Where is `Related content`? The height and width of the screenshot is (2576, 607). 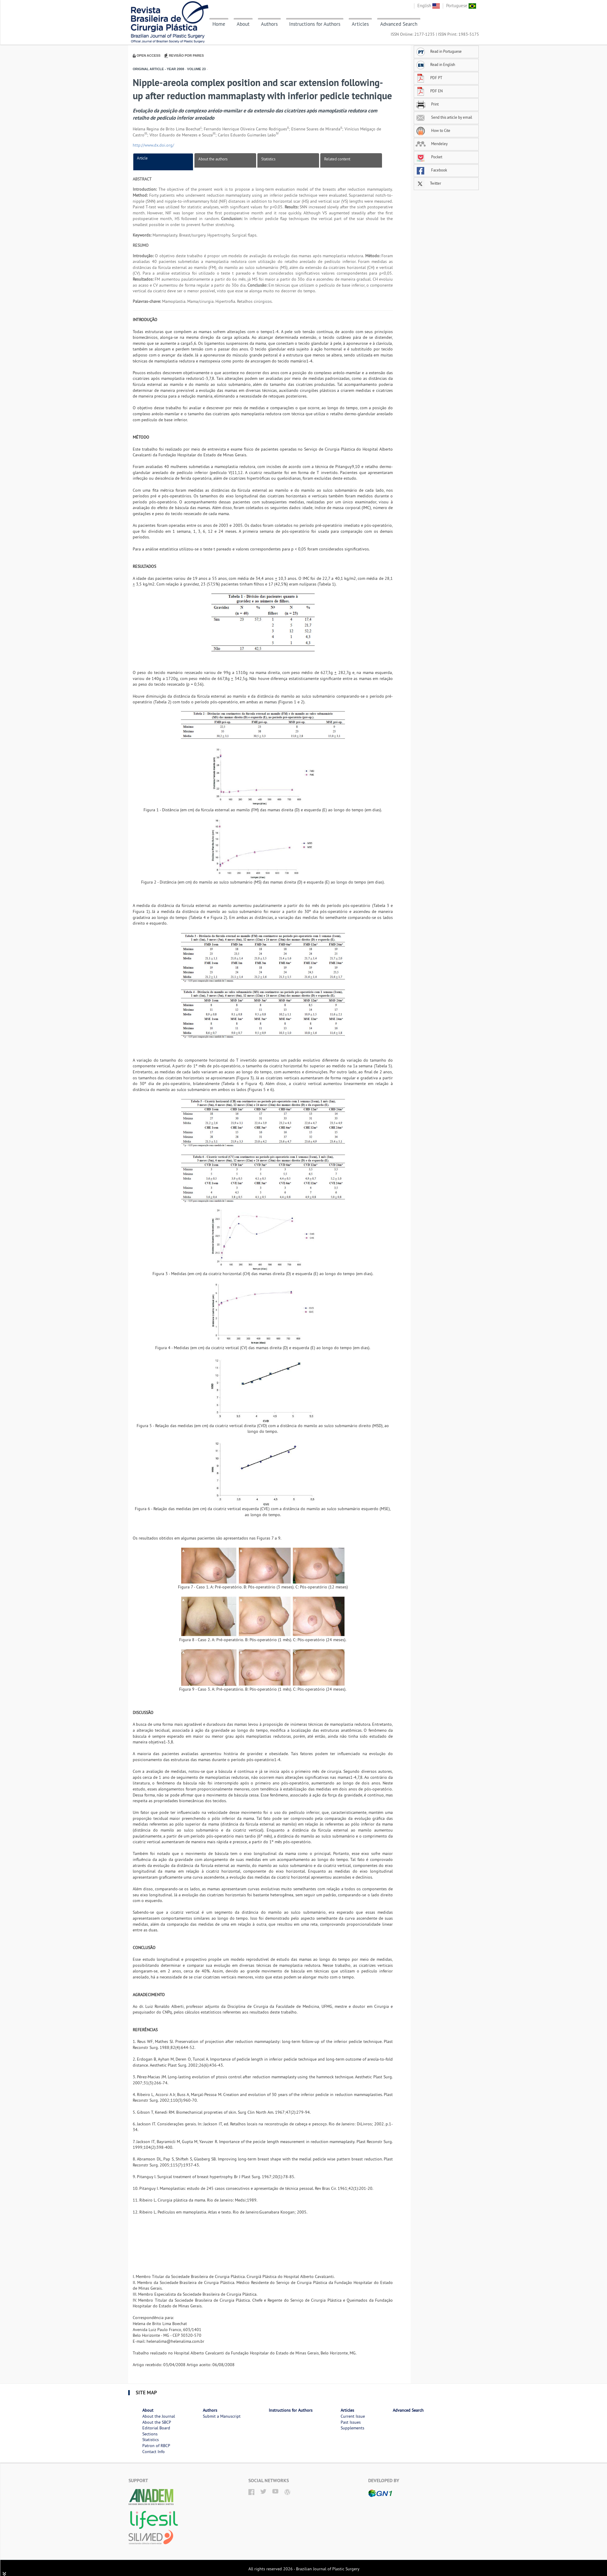 Related content is located at coordinates (337, 159).